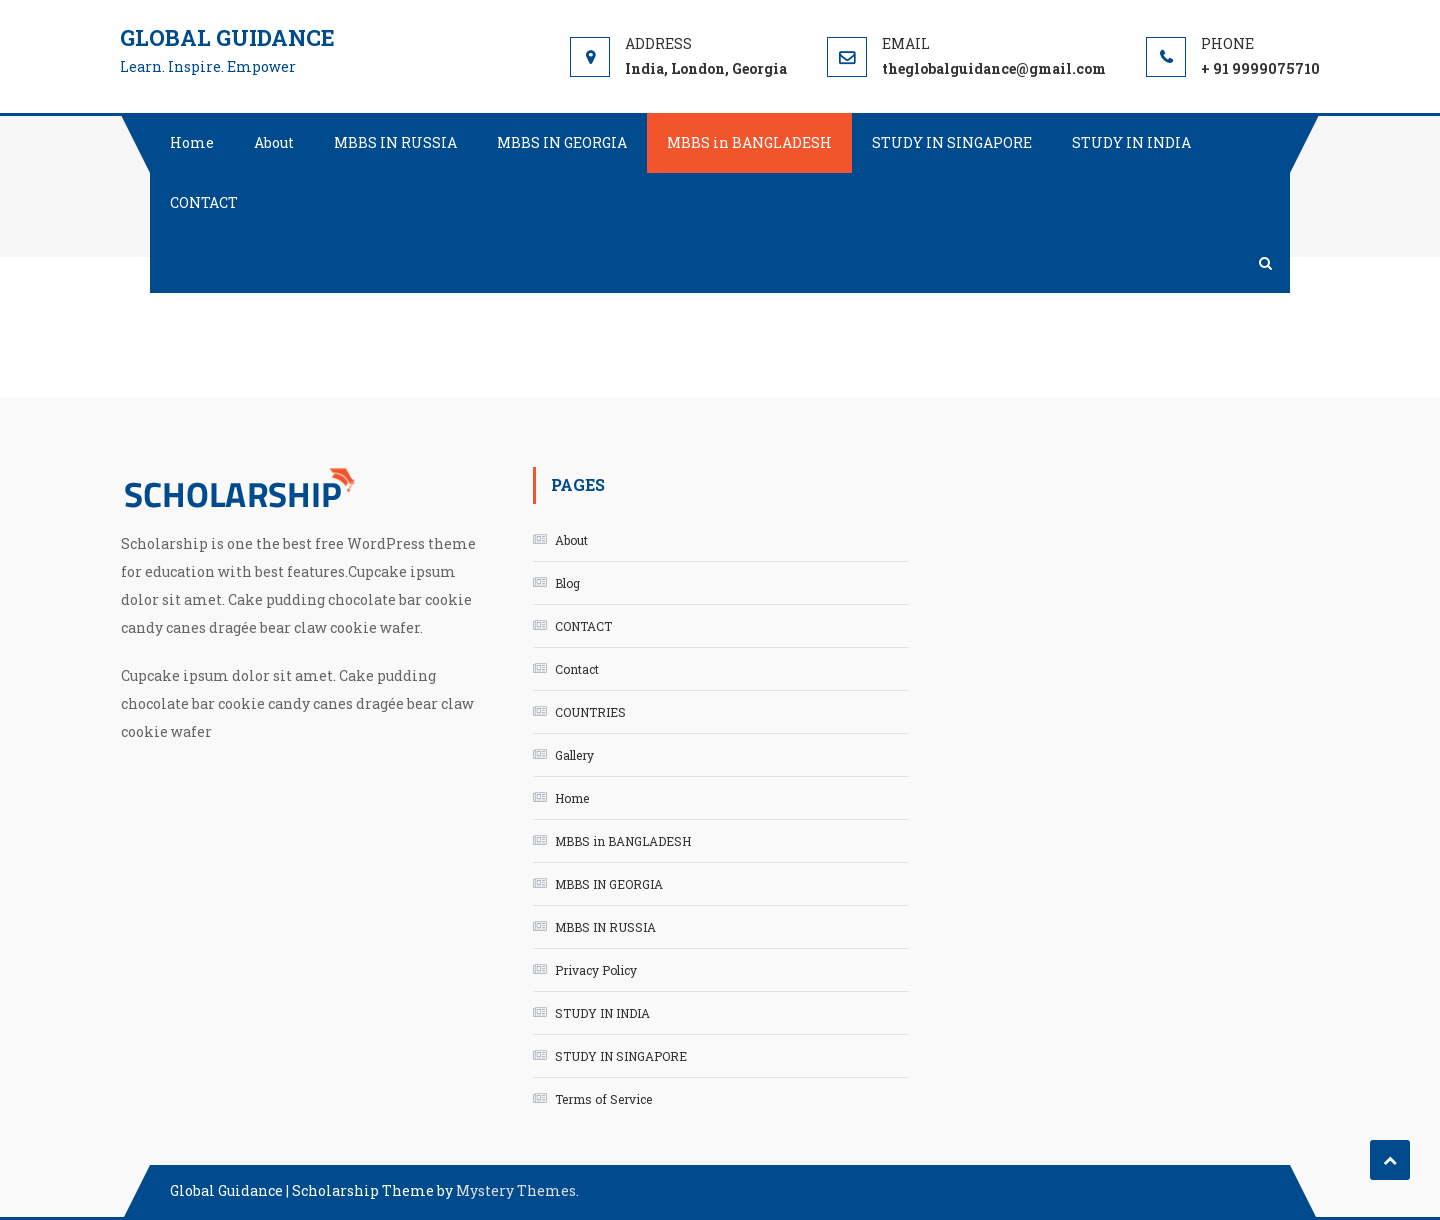 The height and width of the screenshot is (1220, 1440). Describe the element at coordinates (274, 142) in the screenshot. I see `About` at that location.